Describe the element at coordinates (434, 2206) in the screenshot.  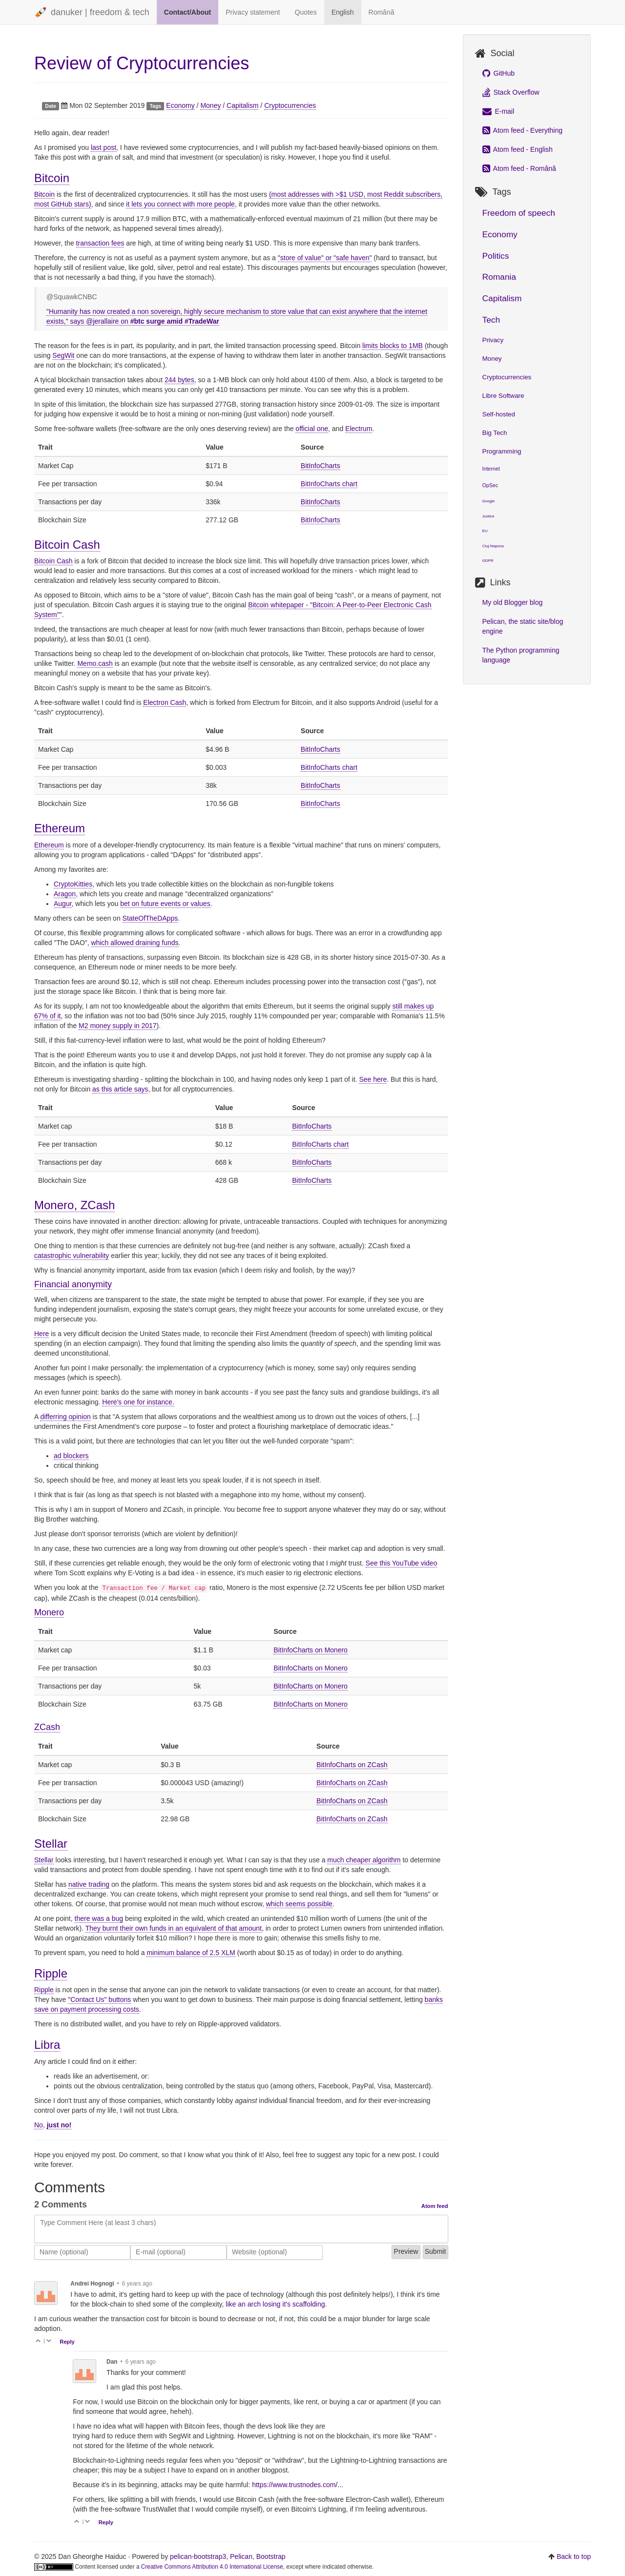
I see `Atom feed` at that location.